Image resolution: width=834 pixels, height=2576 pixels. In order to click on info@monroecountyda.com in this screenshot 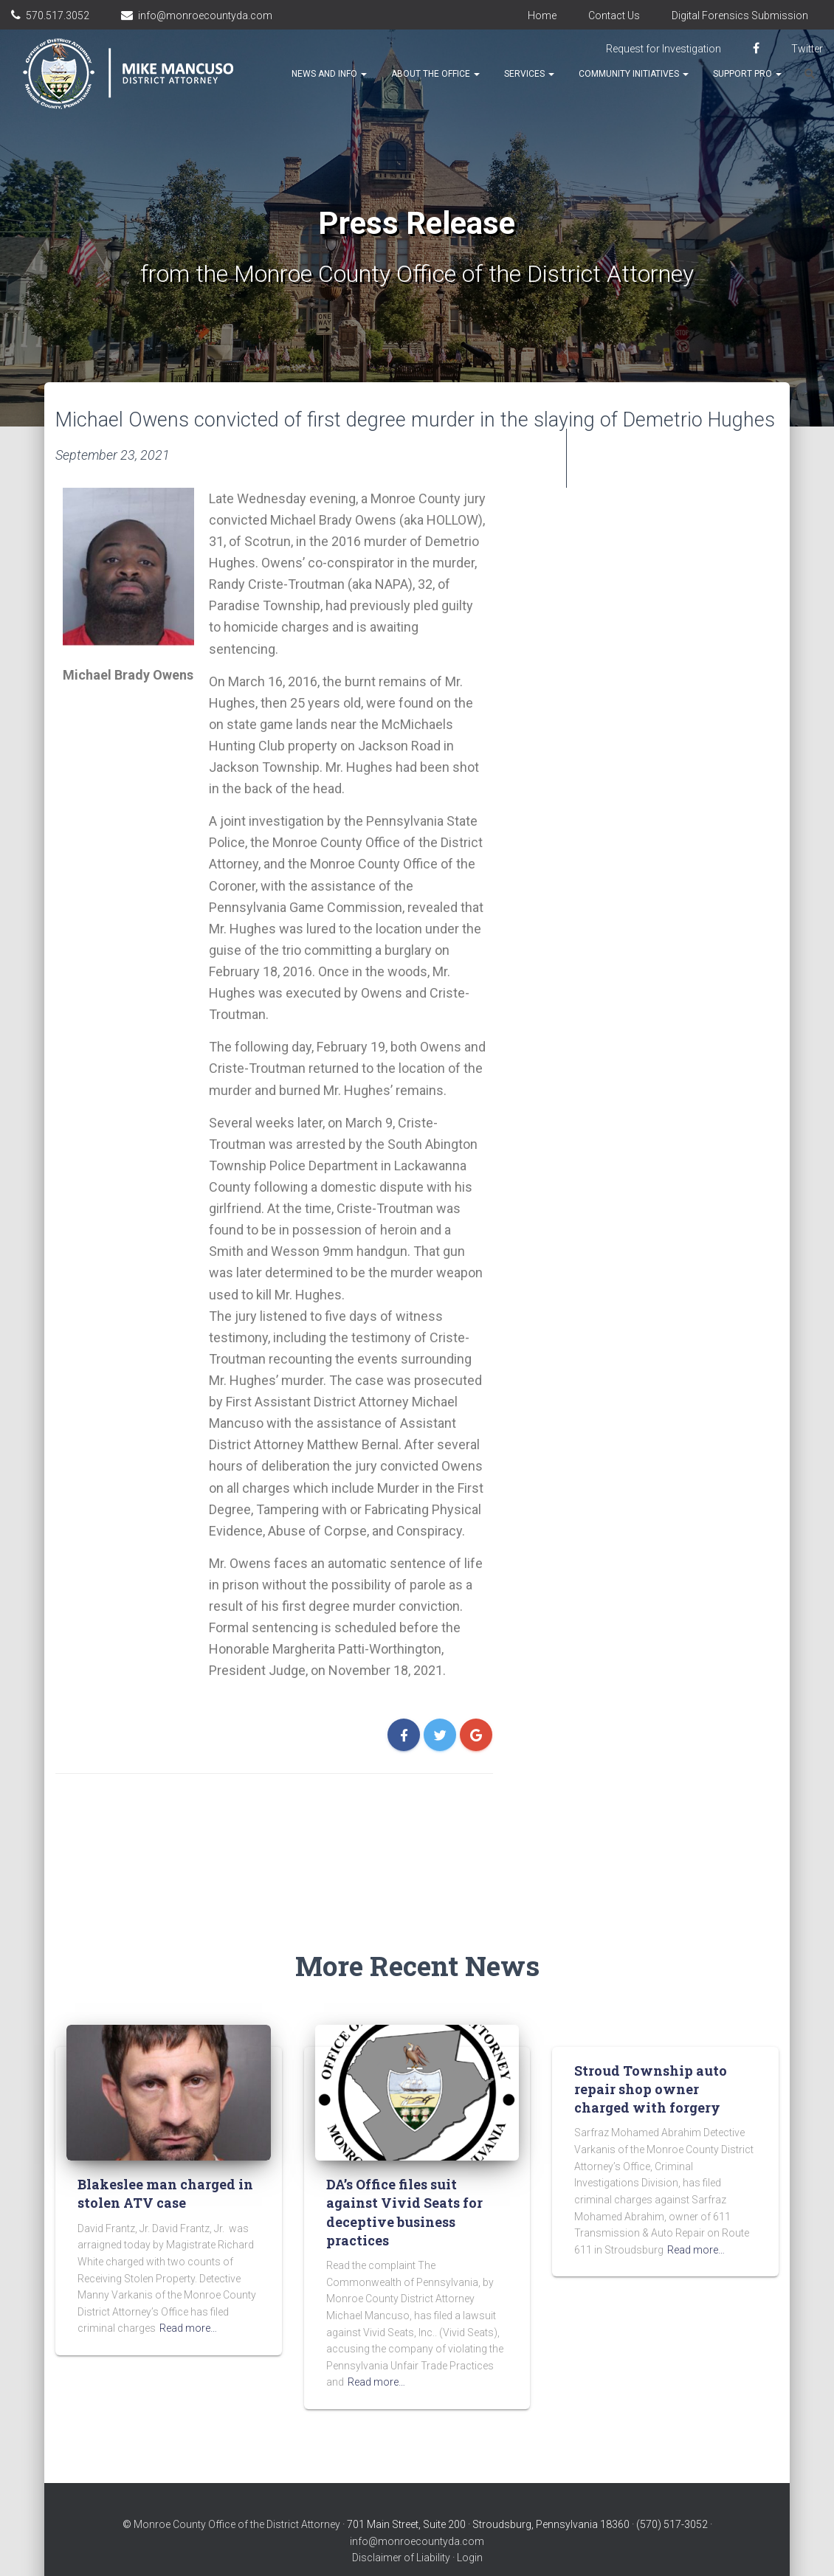, I will do `click(205, 15)`.